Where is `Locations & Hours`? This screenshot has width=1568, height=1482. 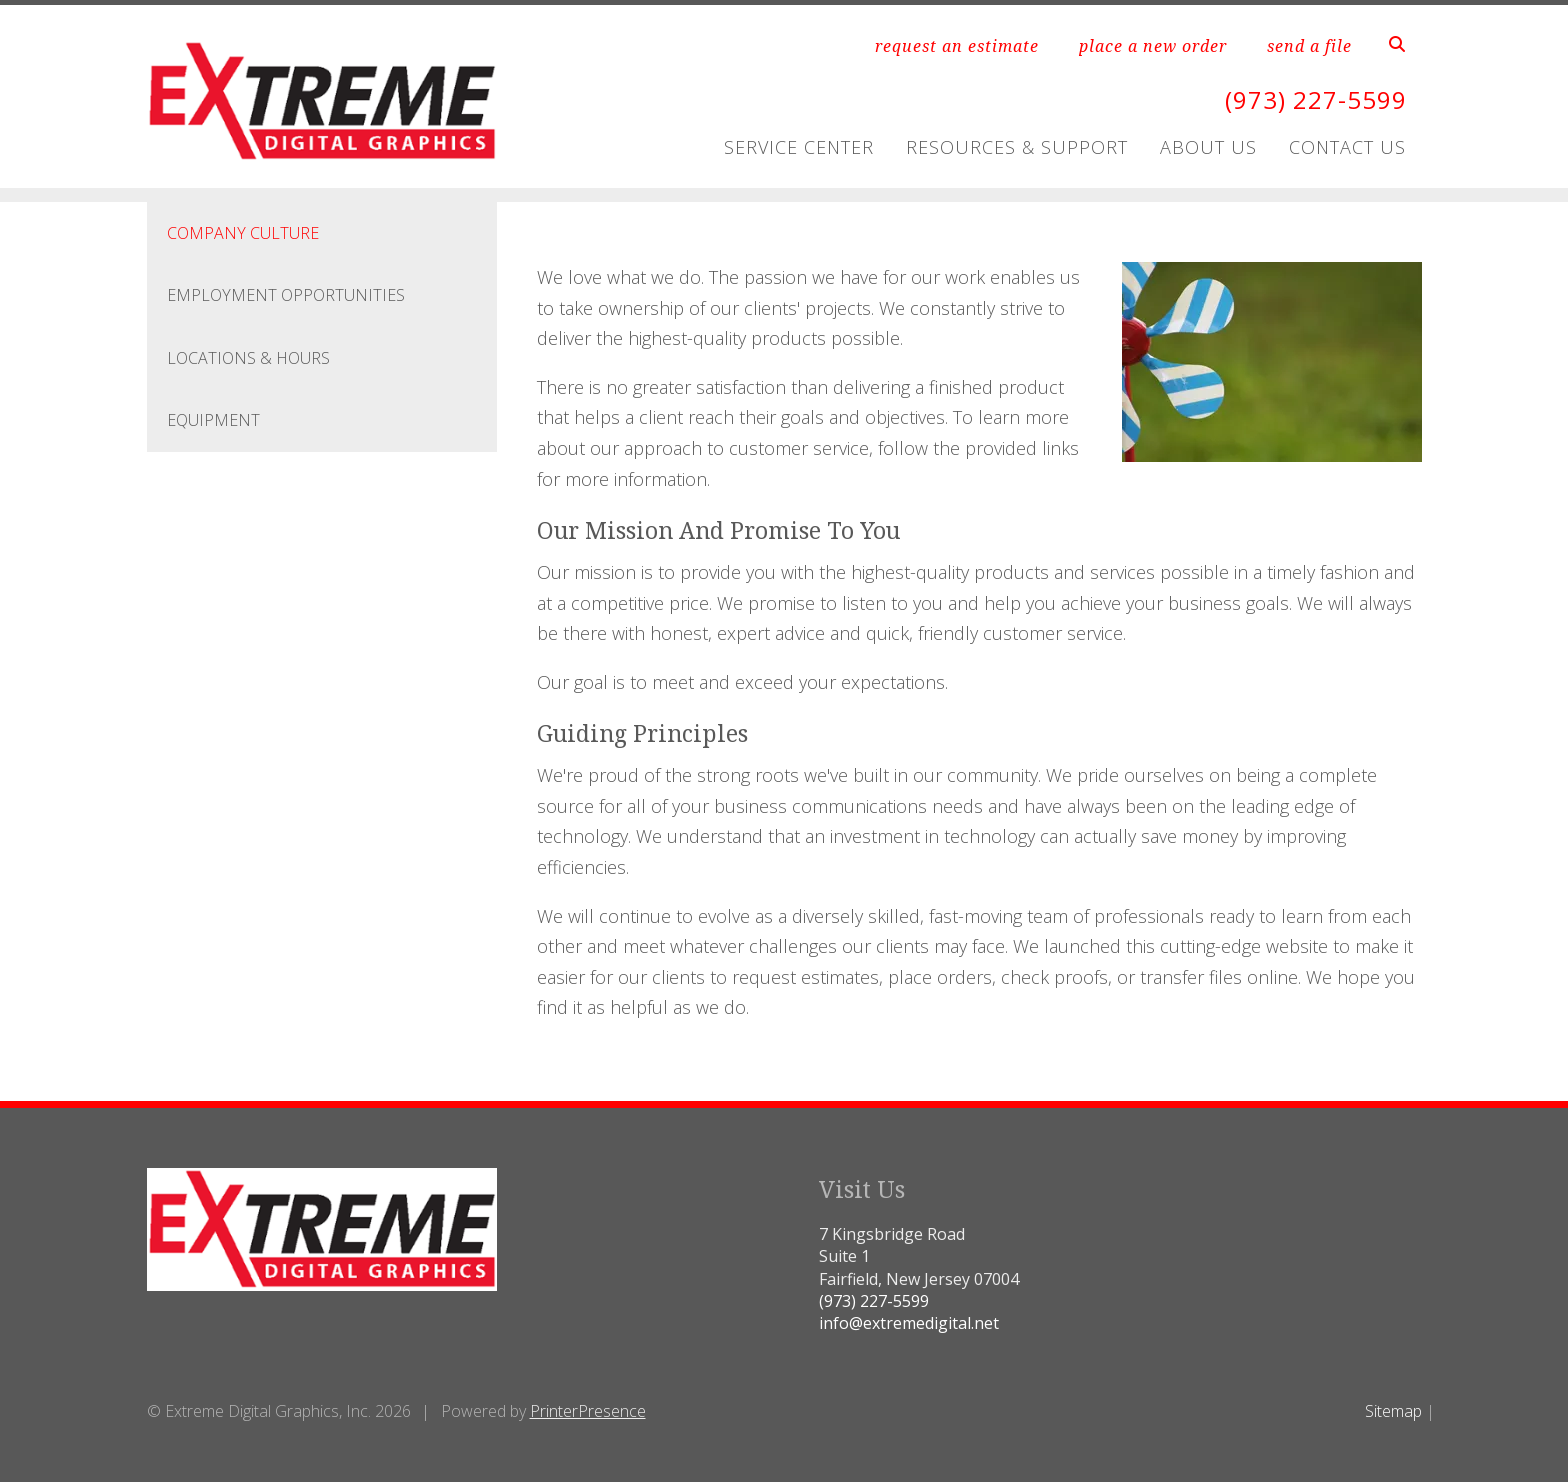
Locations & Hours is located at coordinates (248, 358).